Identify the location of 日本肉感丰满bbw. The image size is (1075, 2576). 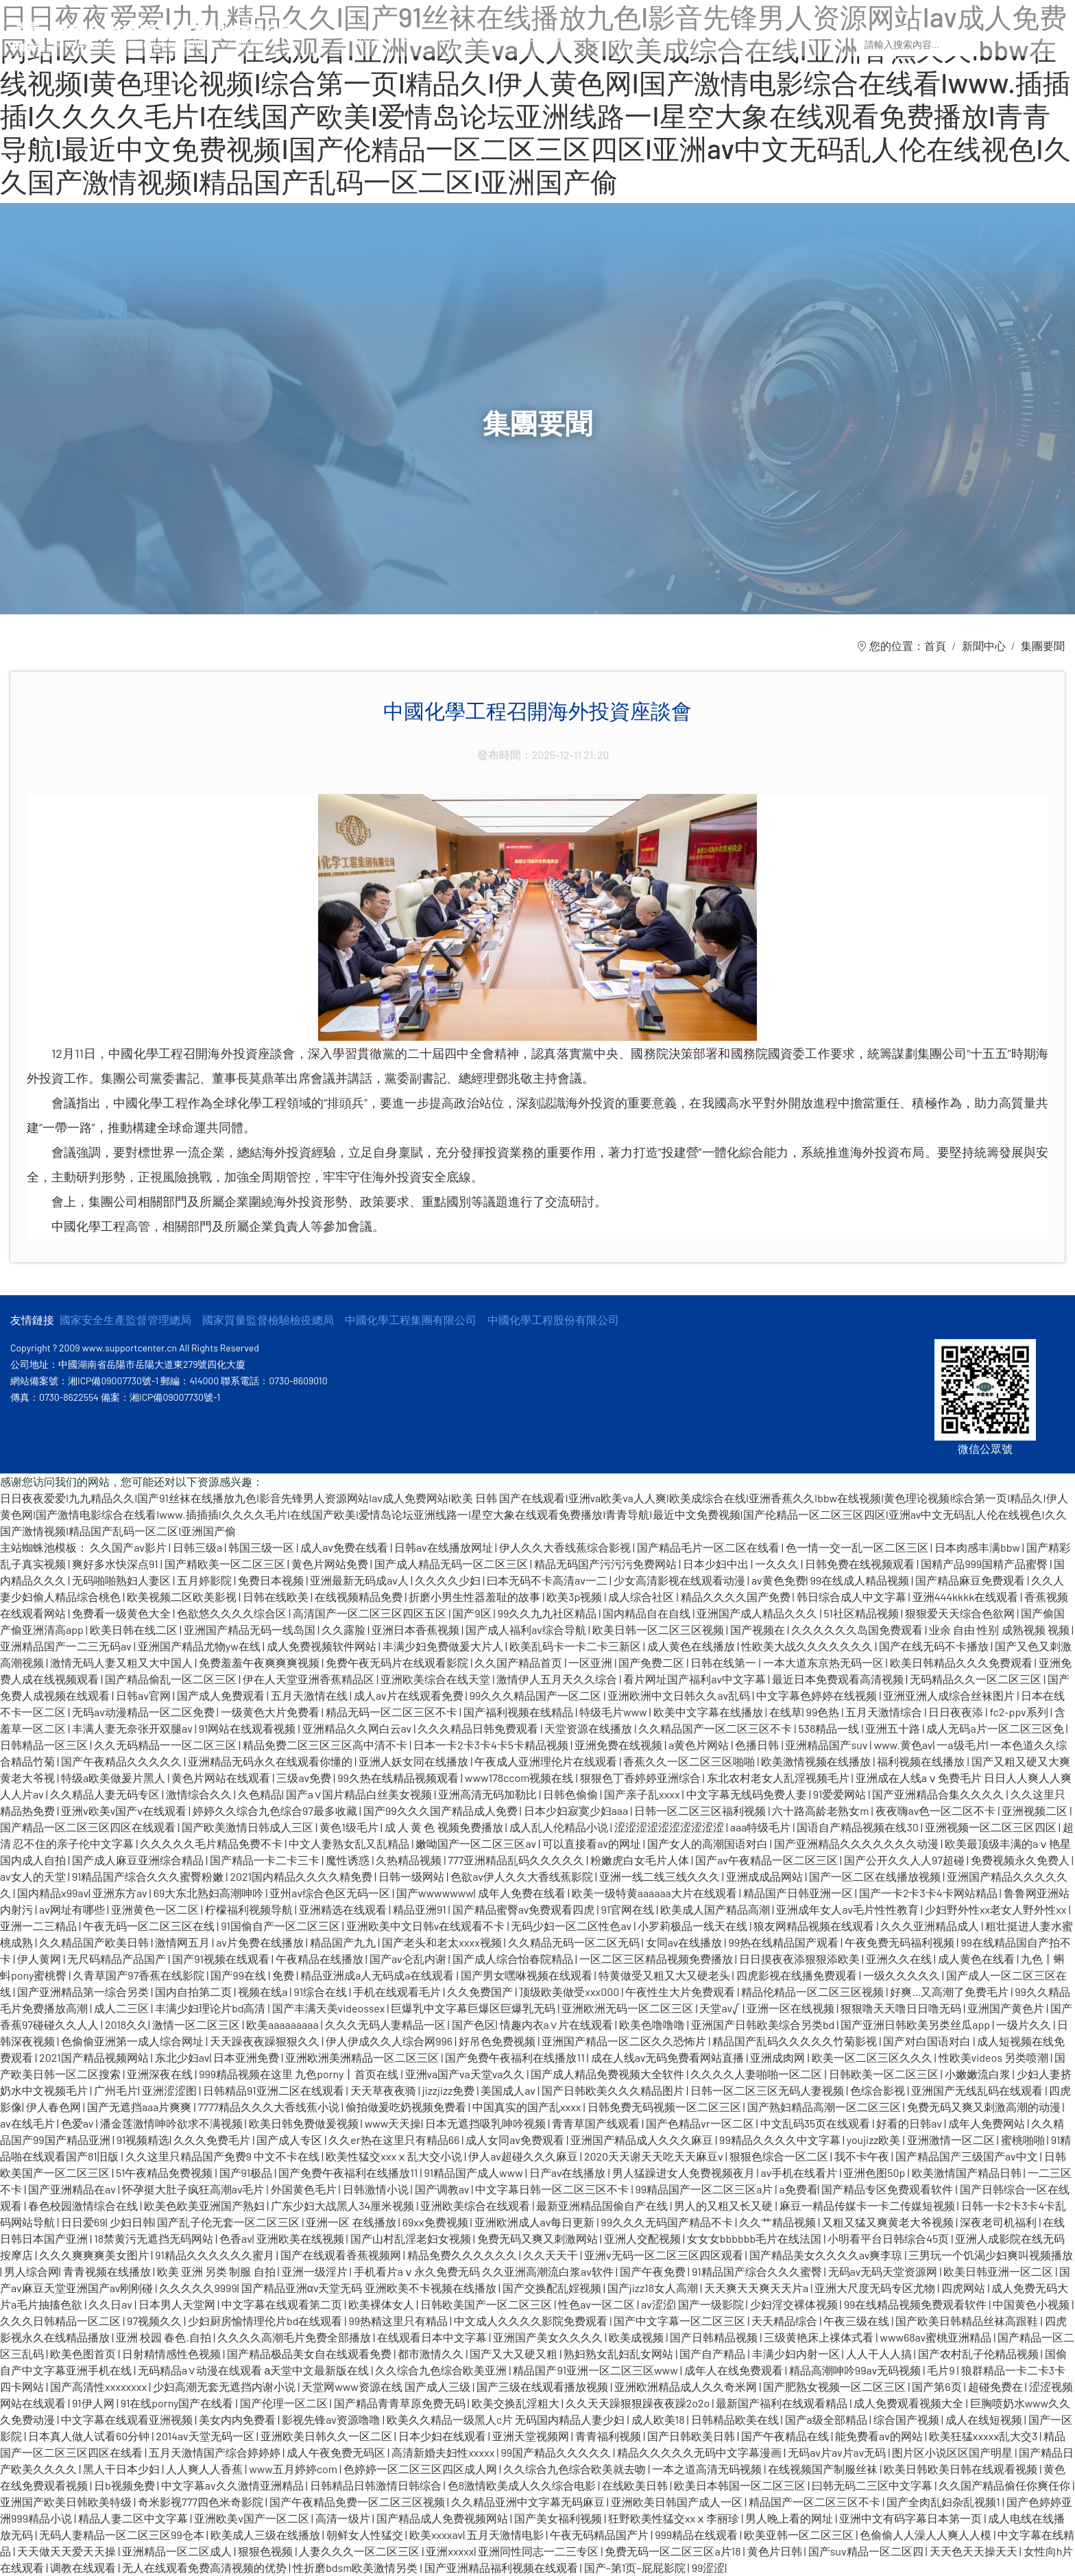
(978, 1547).